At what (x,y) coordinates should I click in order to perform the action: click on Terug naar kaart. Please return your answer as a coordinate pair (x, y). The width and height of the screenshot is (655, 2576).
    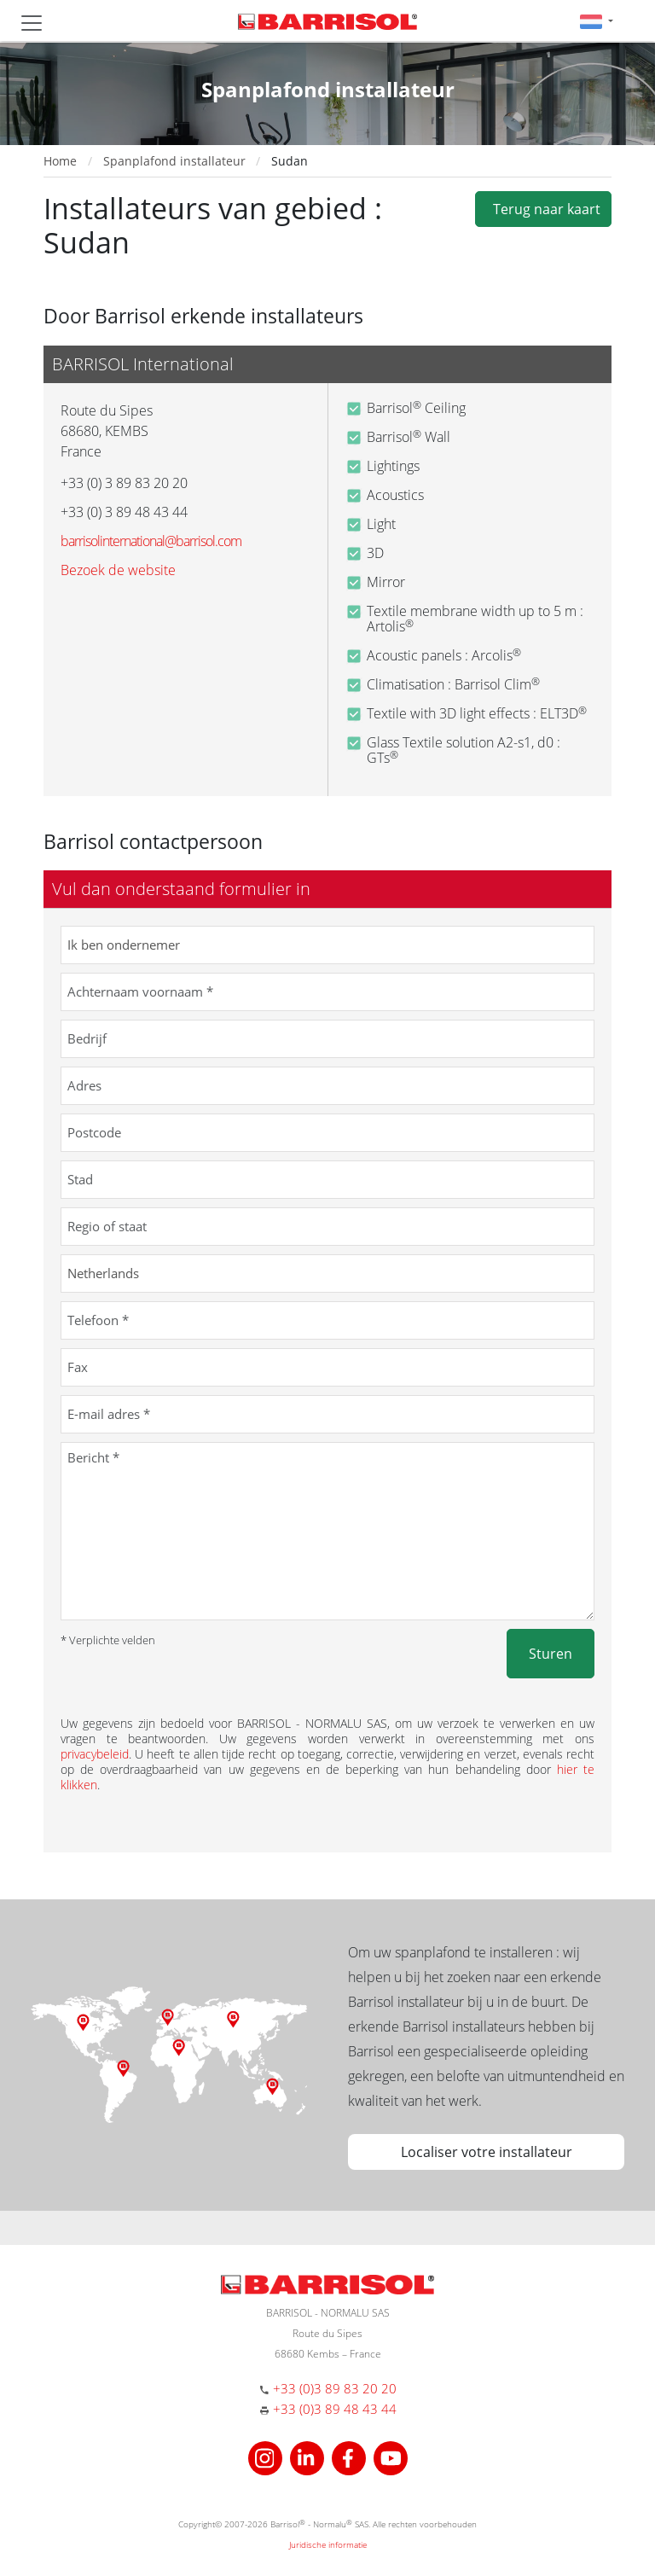
    Looking at the image, I should click on (543, 209).